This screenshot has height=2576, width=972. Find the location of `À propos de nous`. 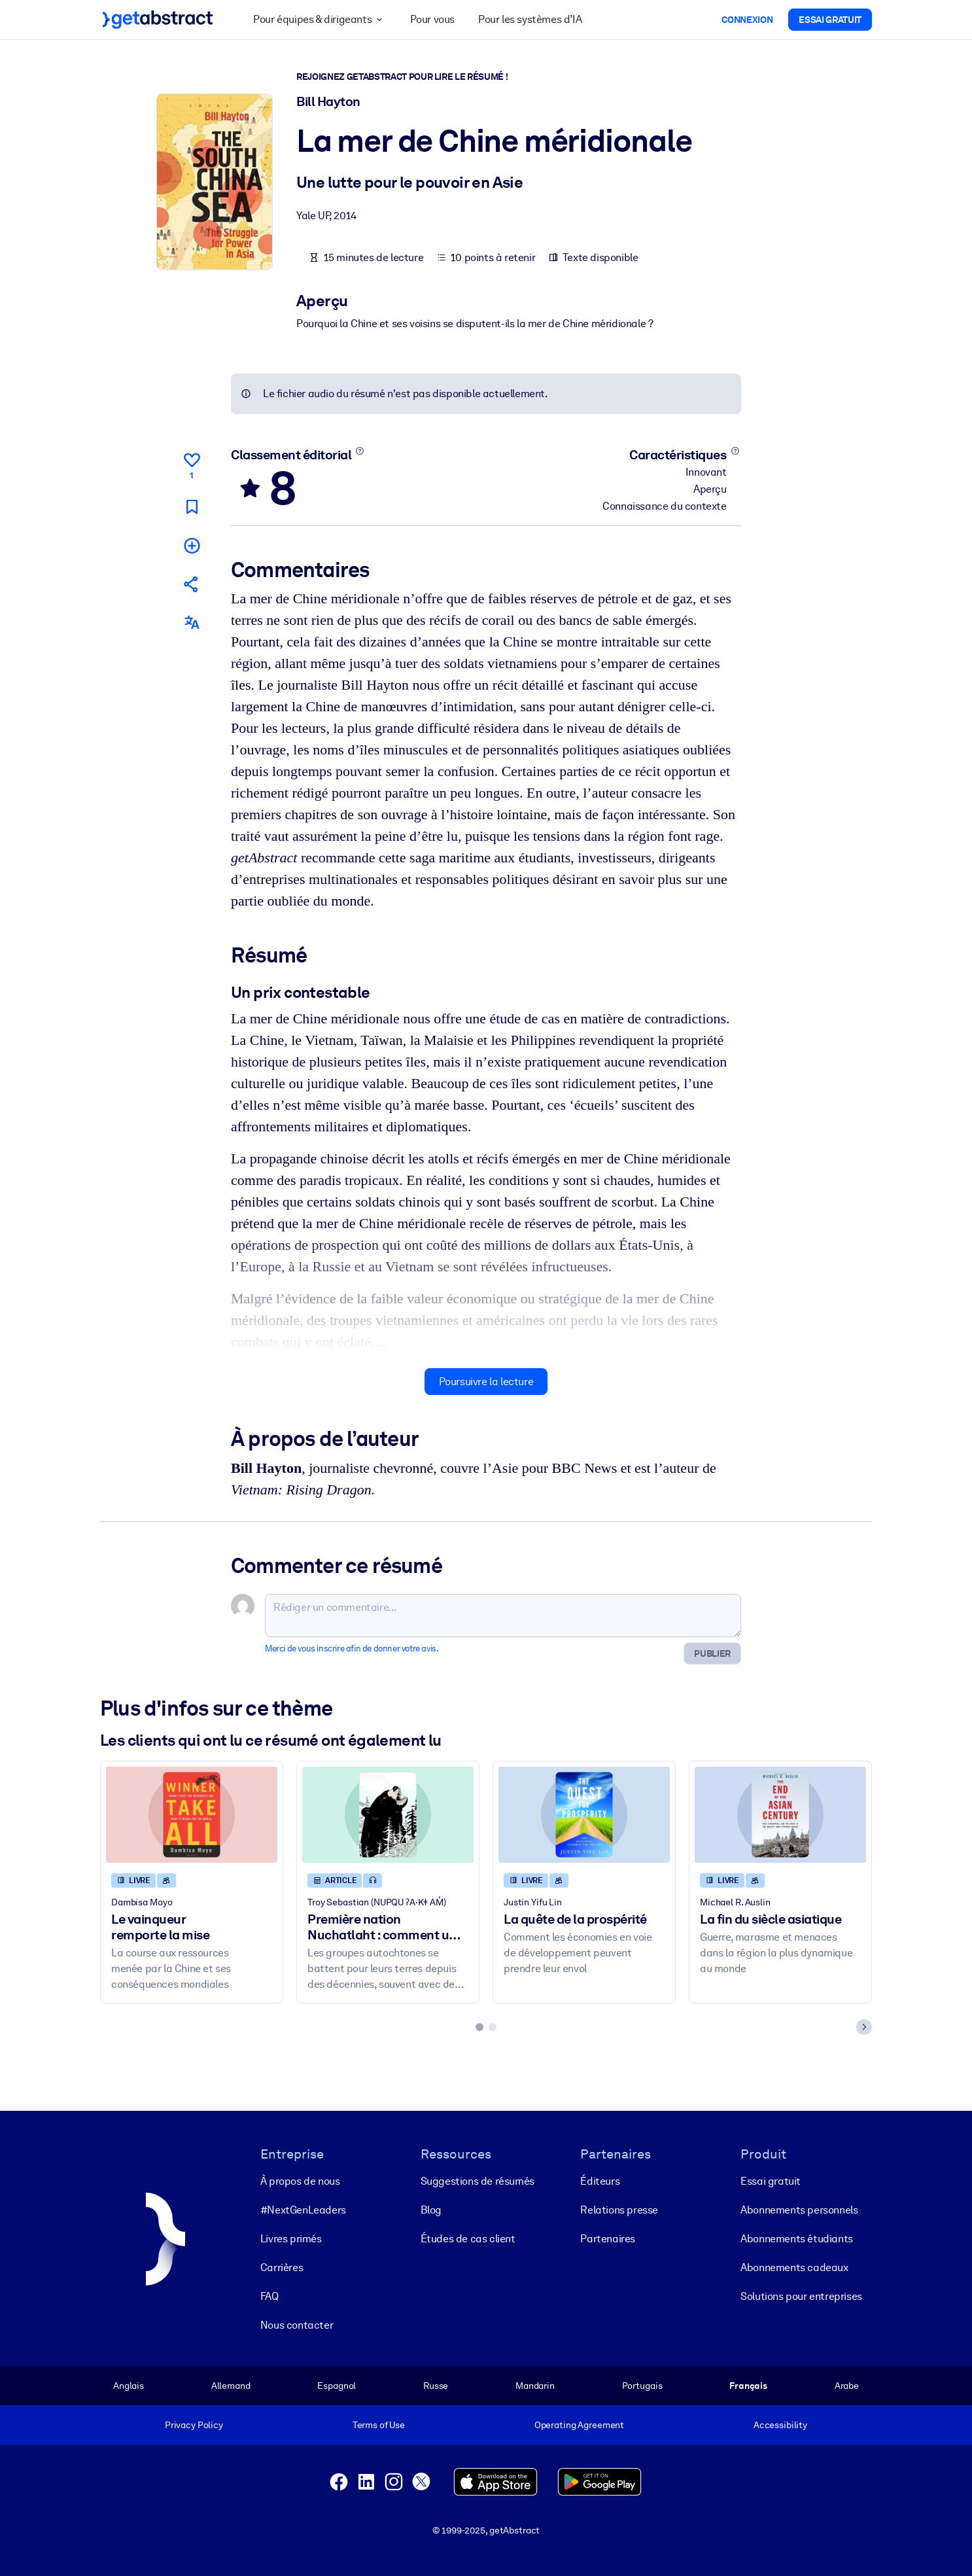

À propos de nous is located at coordinates (300, 2181).